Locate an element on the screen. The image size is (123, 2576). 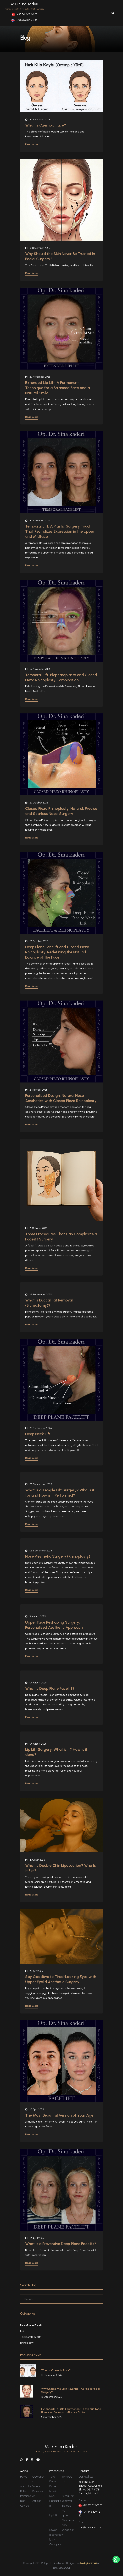
Deep Plane Facelift and Closed Piezo Rhinoplasty: Redefining the Natural Balance of the Face is located at coordinates (57, 952).